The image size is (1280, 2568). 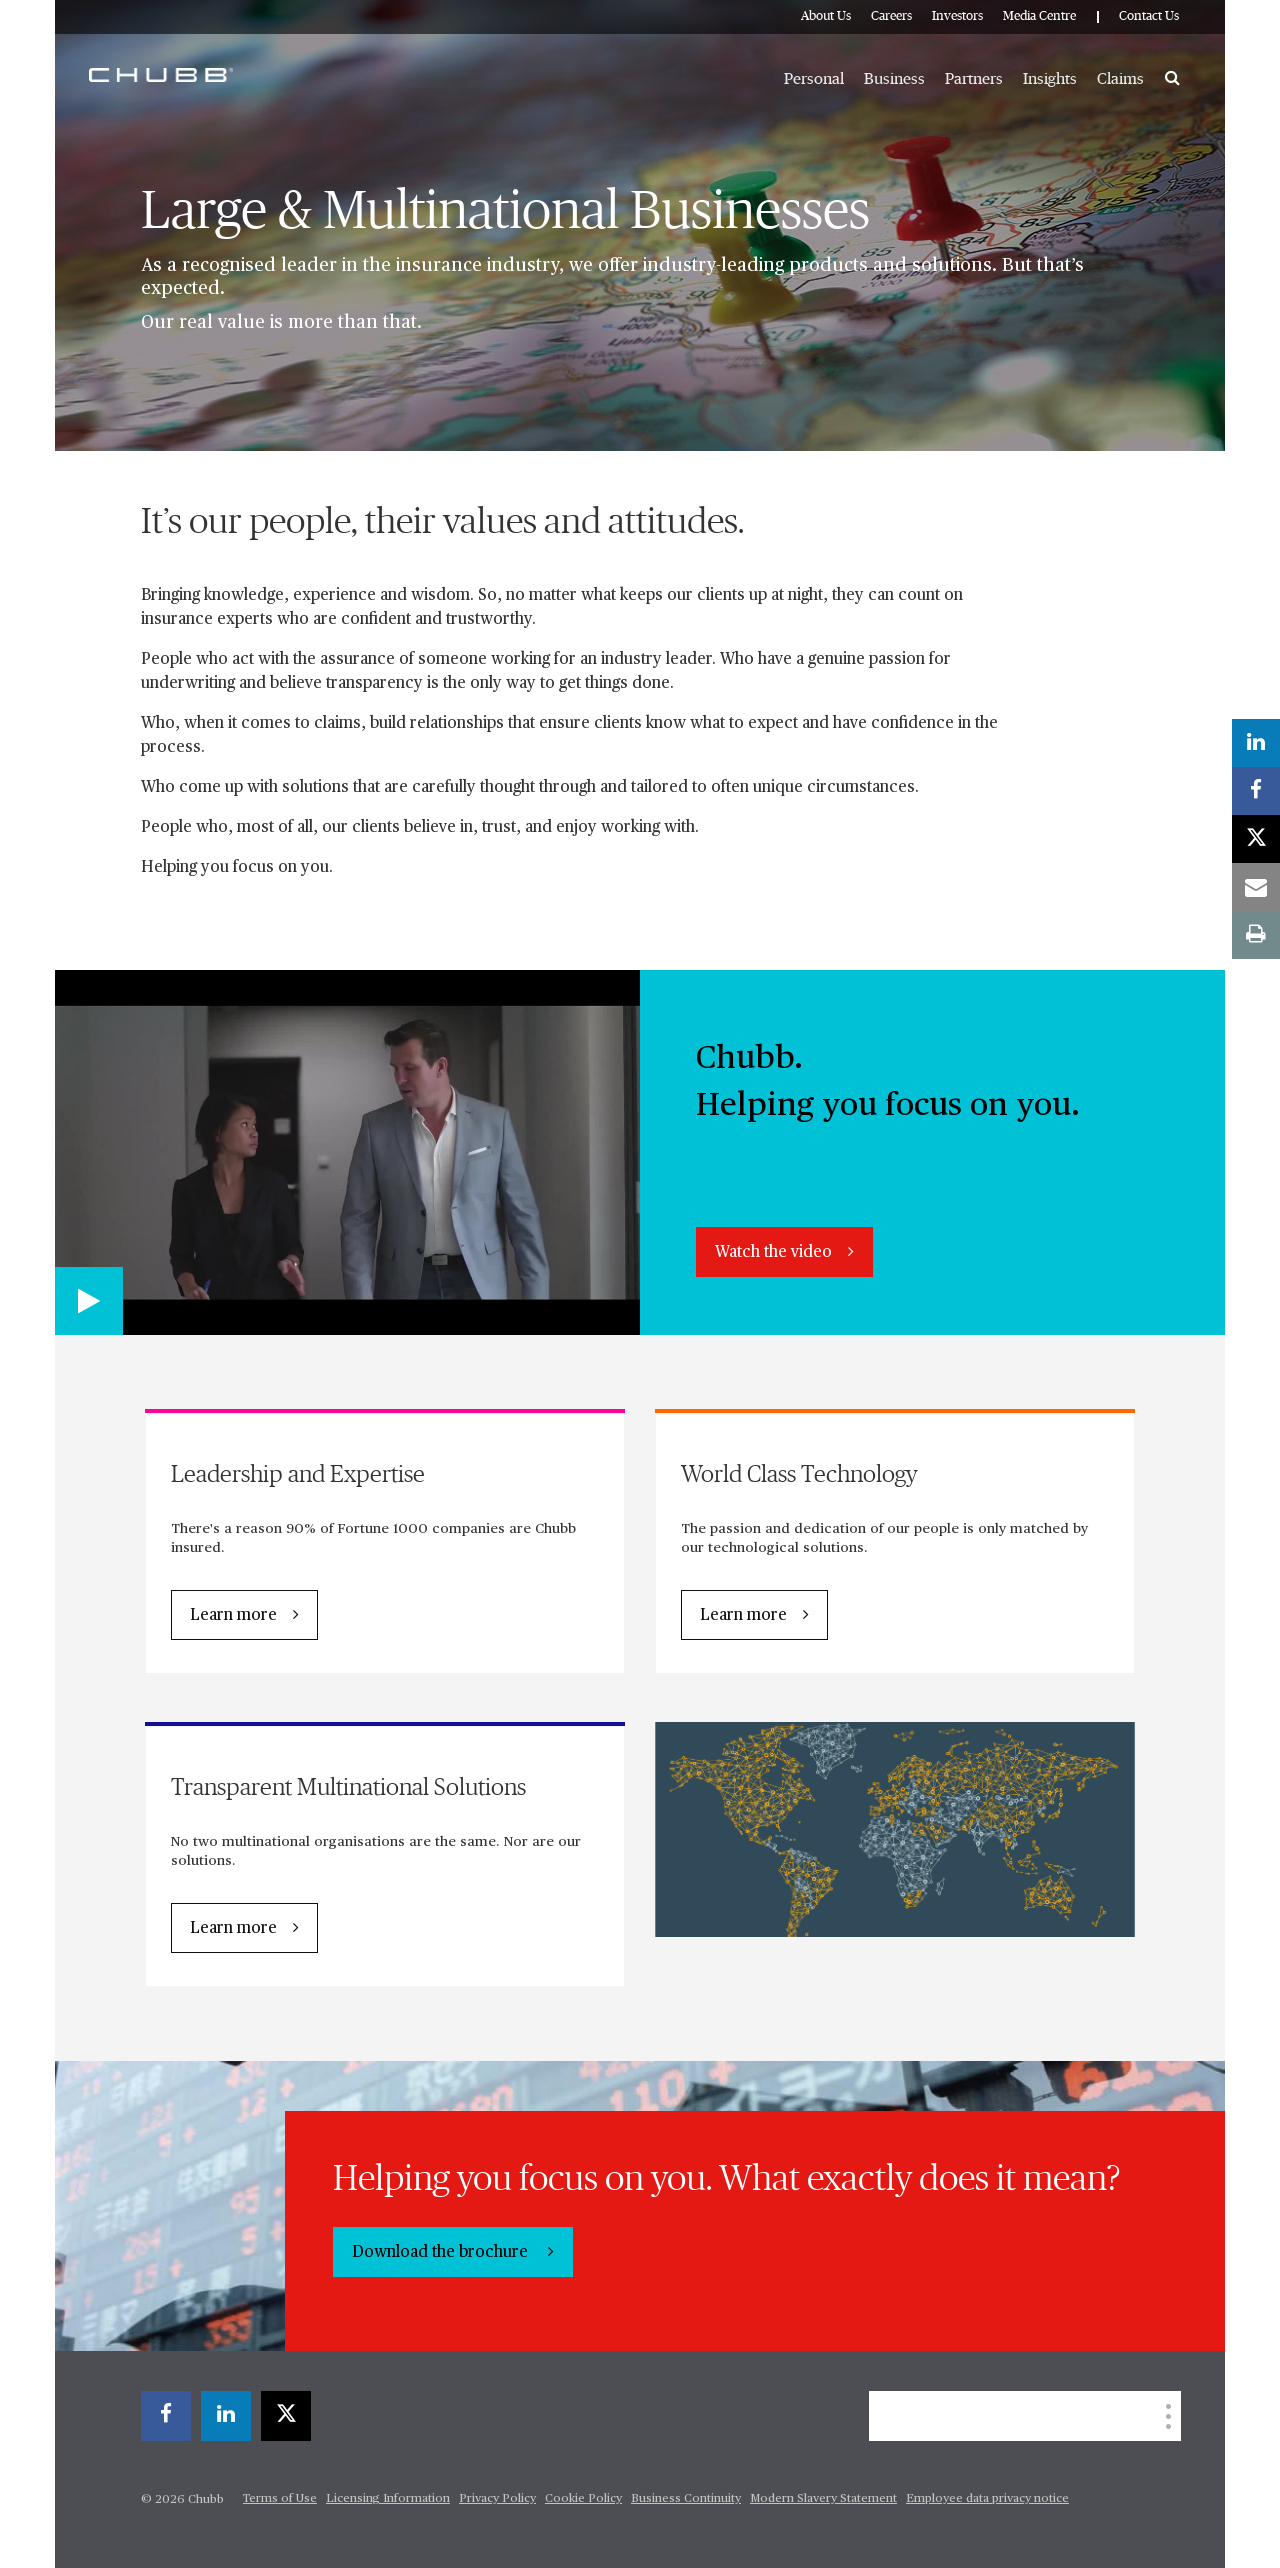 What do you see at coordinates (814, 79) in the screenshot?
I see `Personal` at bounding box center [814, 79].